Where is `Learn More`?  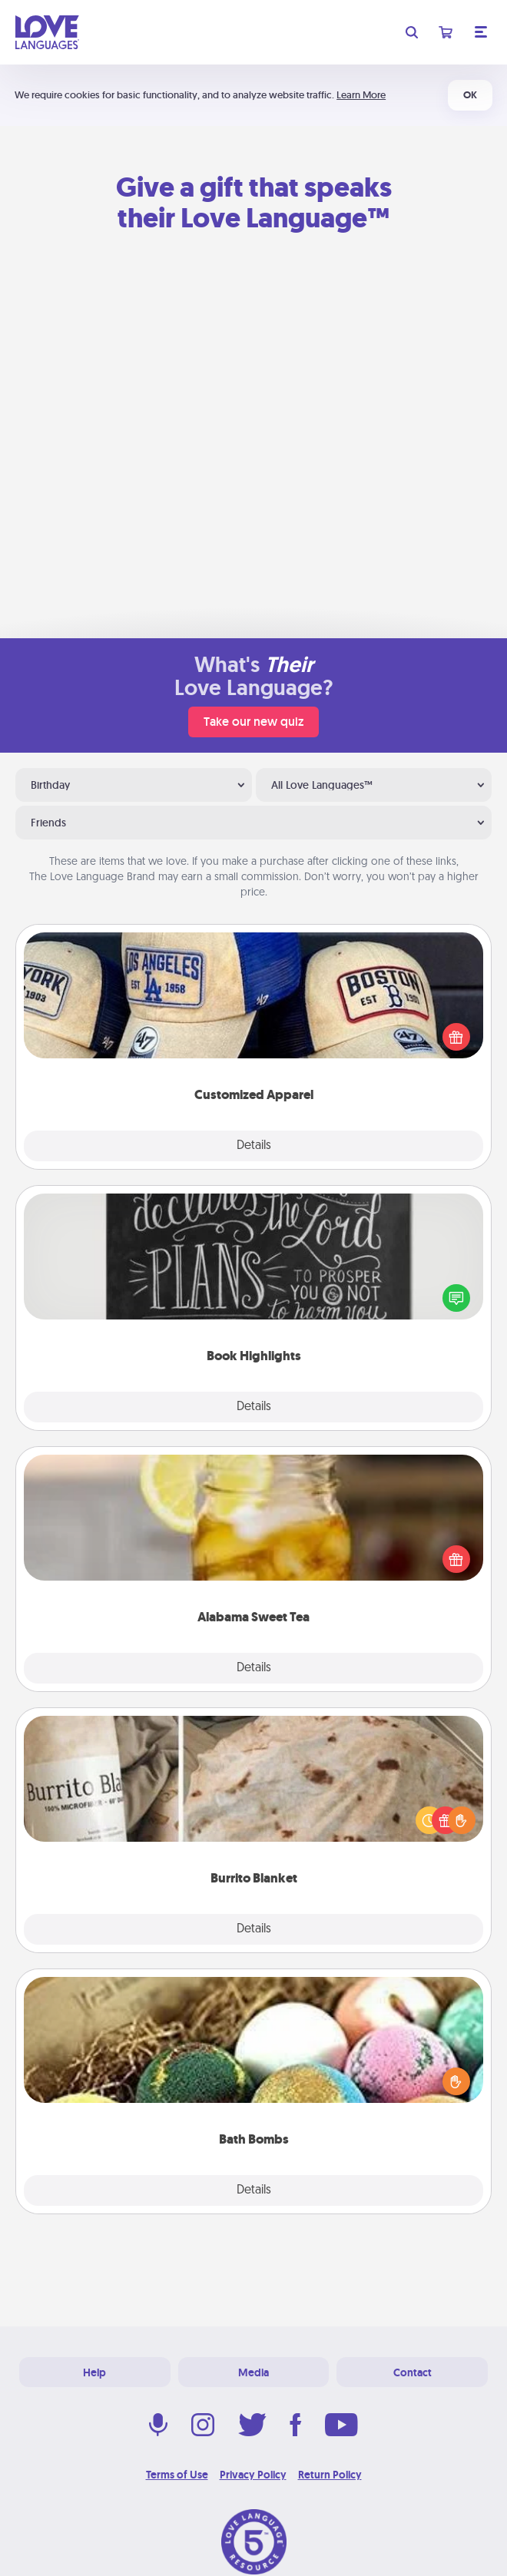
Learn More is located at coordinates (361, 94).